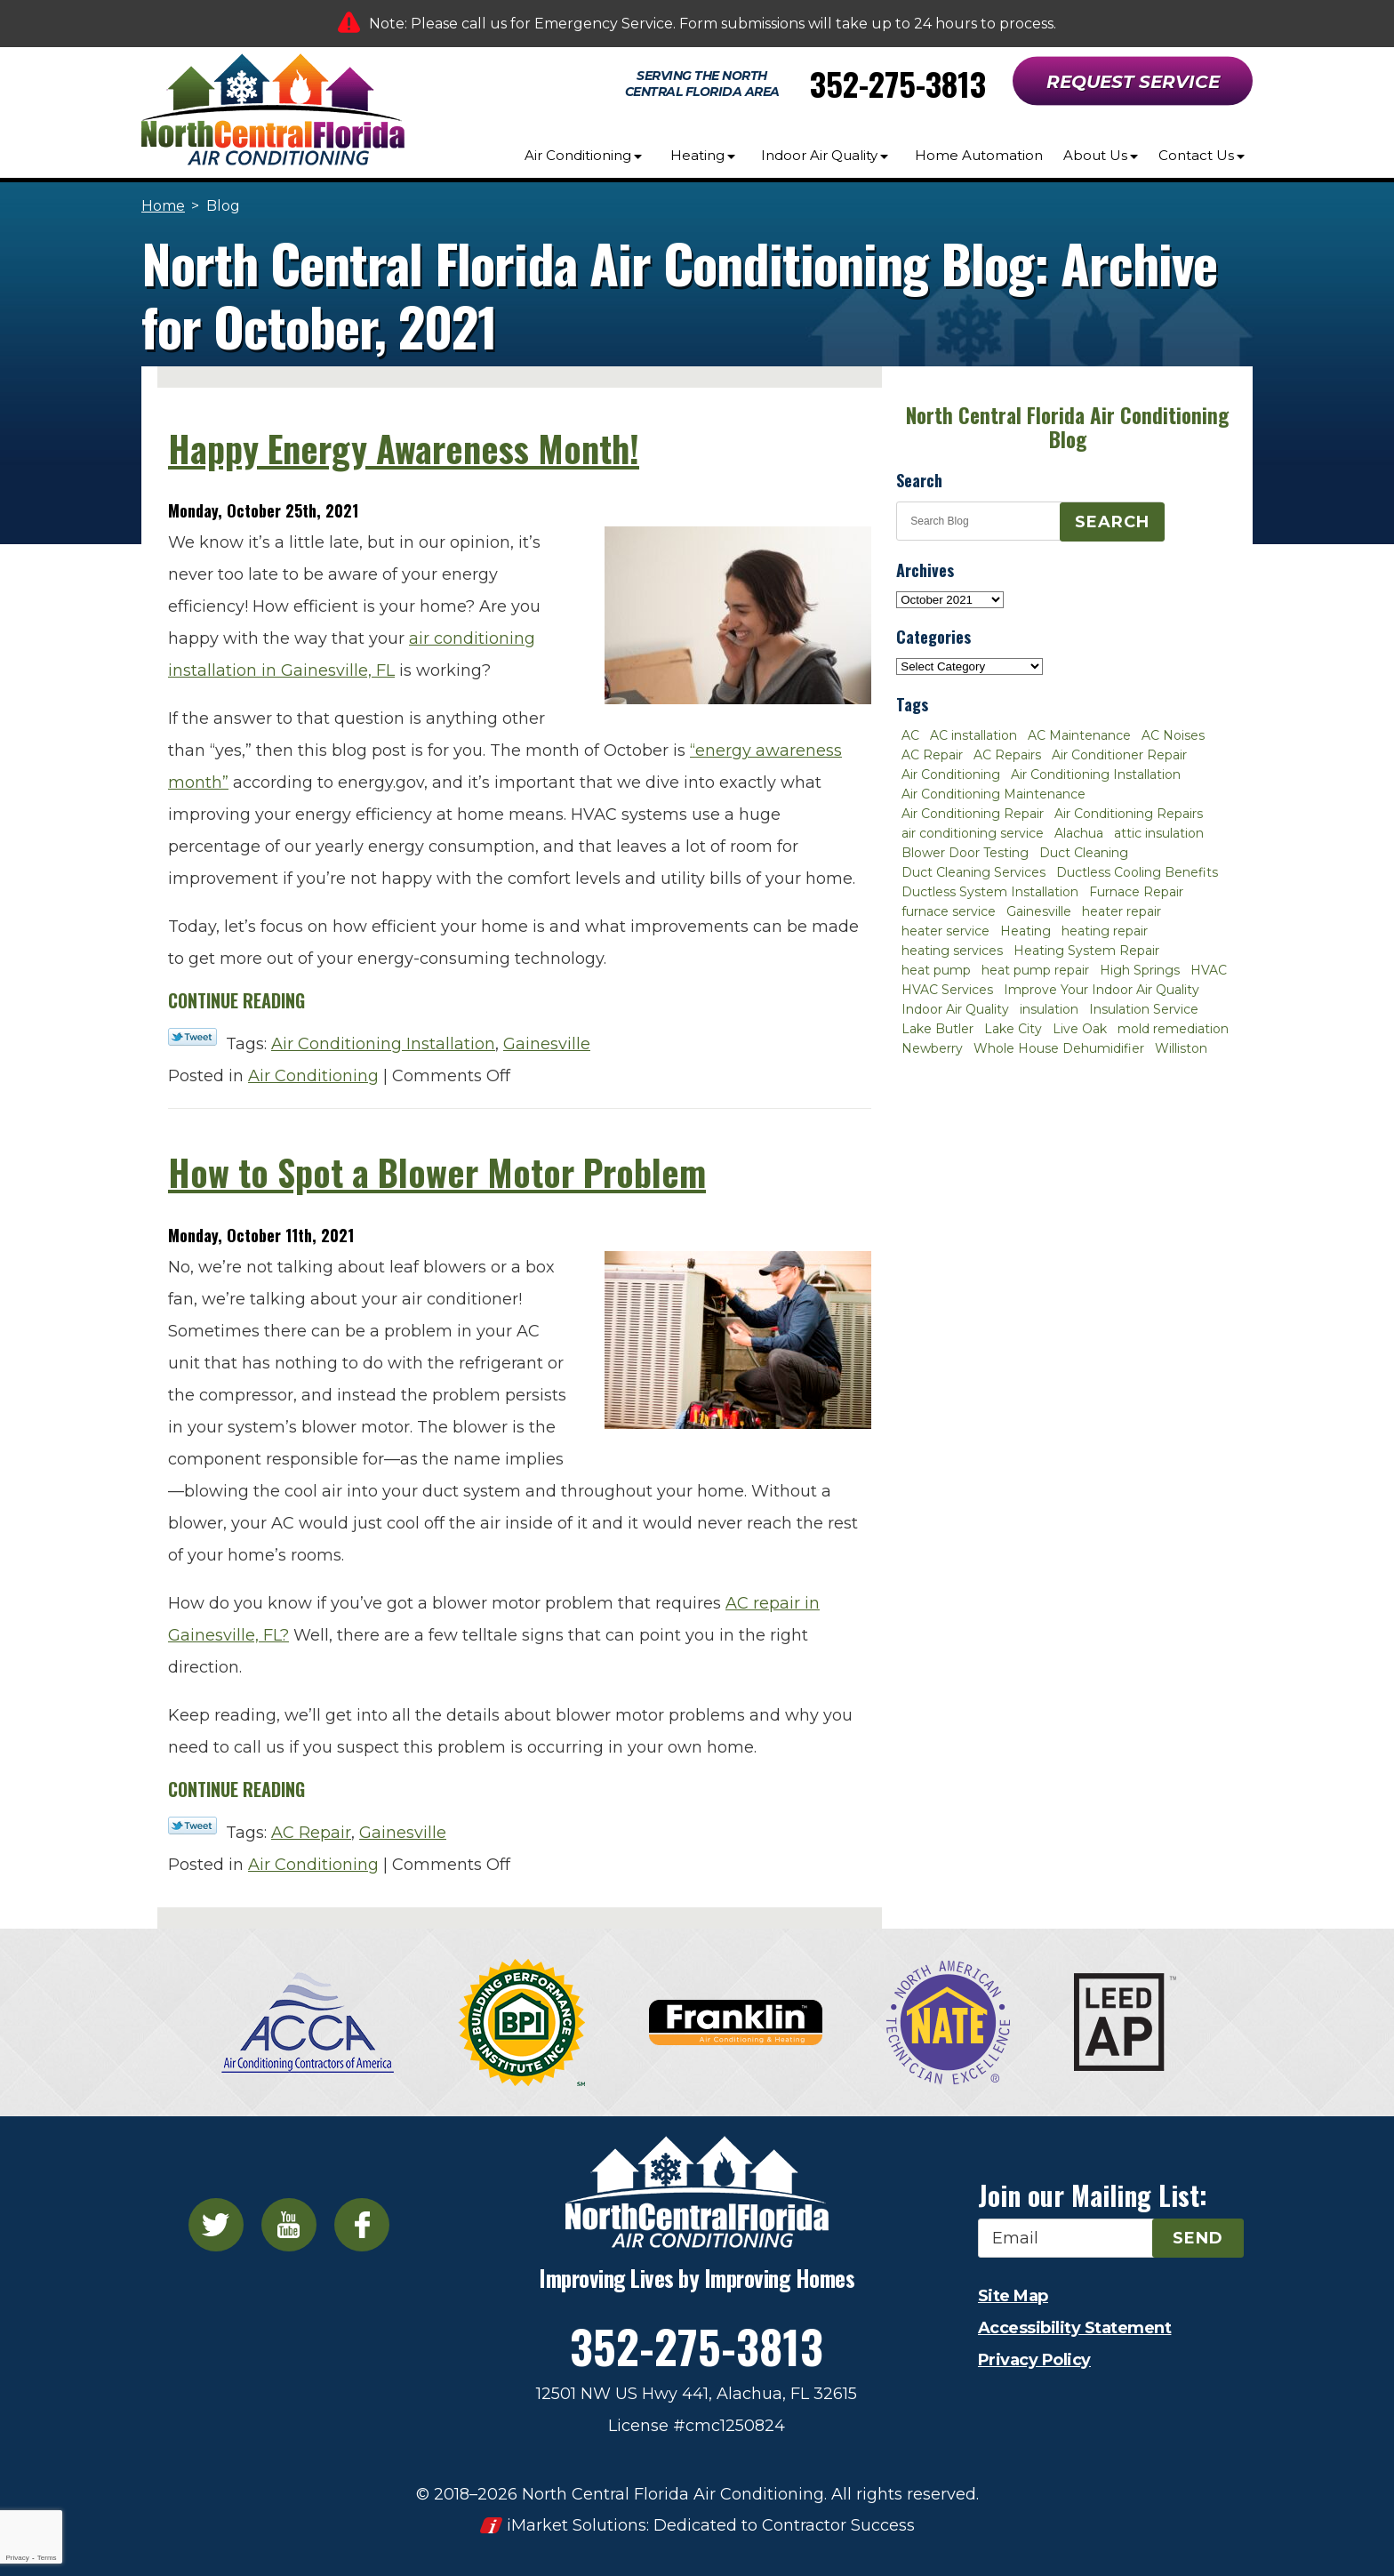 This screenshot has width=1394, height=2576. I want to click on Heating [Heating (6 items)], so click(1025, 931).